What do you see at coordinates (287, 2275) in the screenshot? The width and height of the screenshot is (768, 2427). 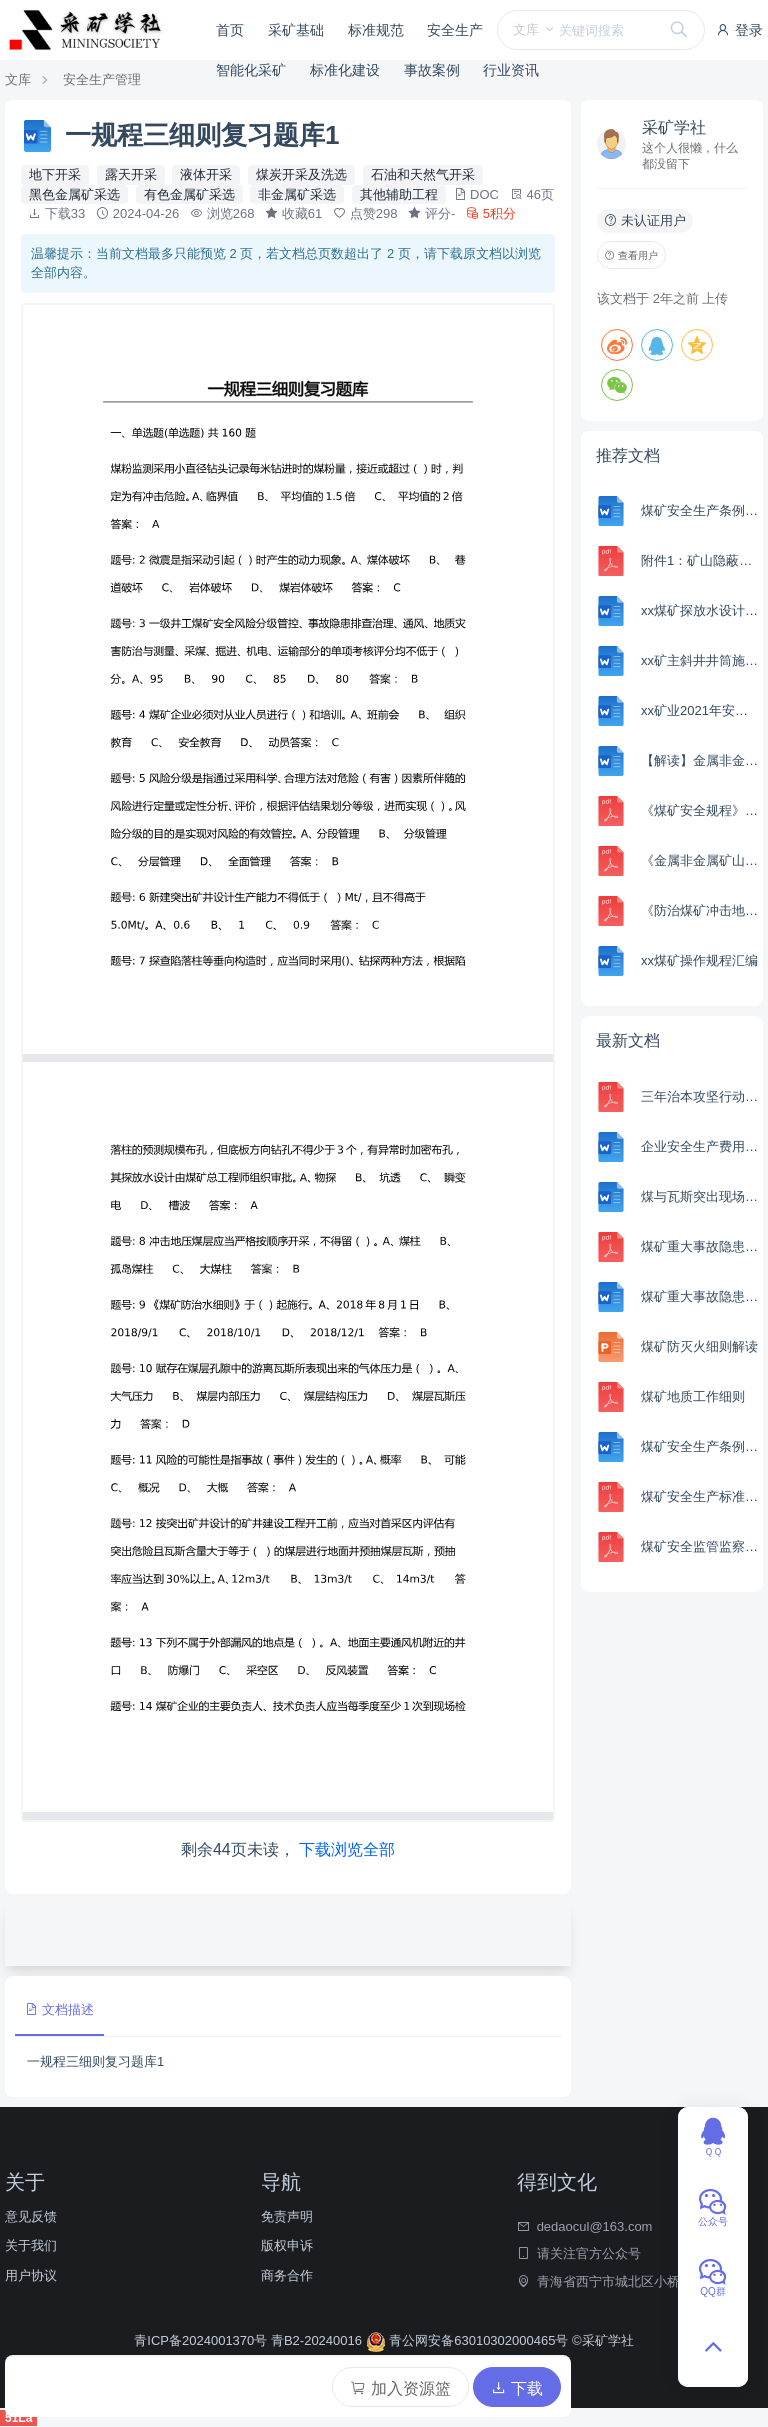 I see `商务合作` at bounding box center [287, 2275].